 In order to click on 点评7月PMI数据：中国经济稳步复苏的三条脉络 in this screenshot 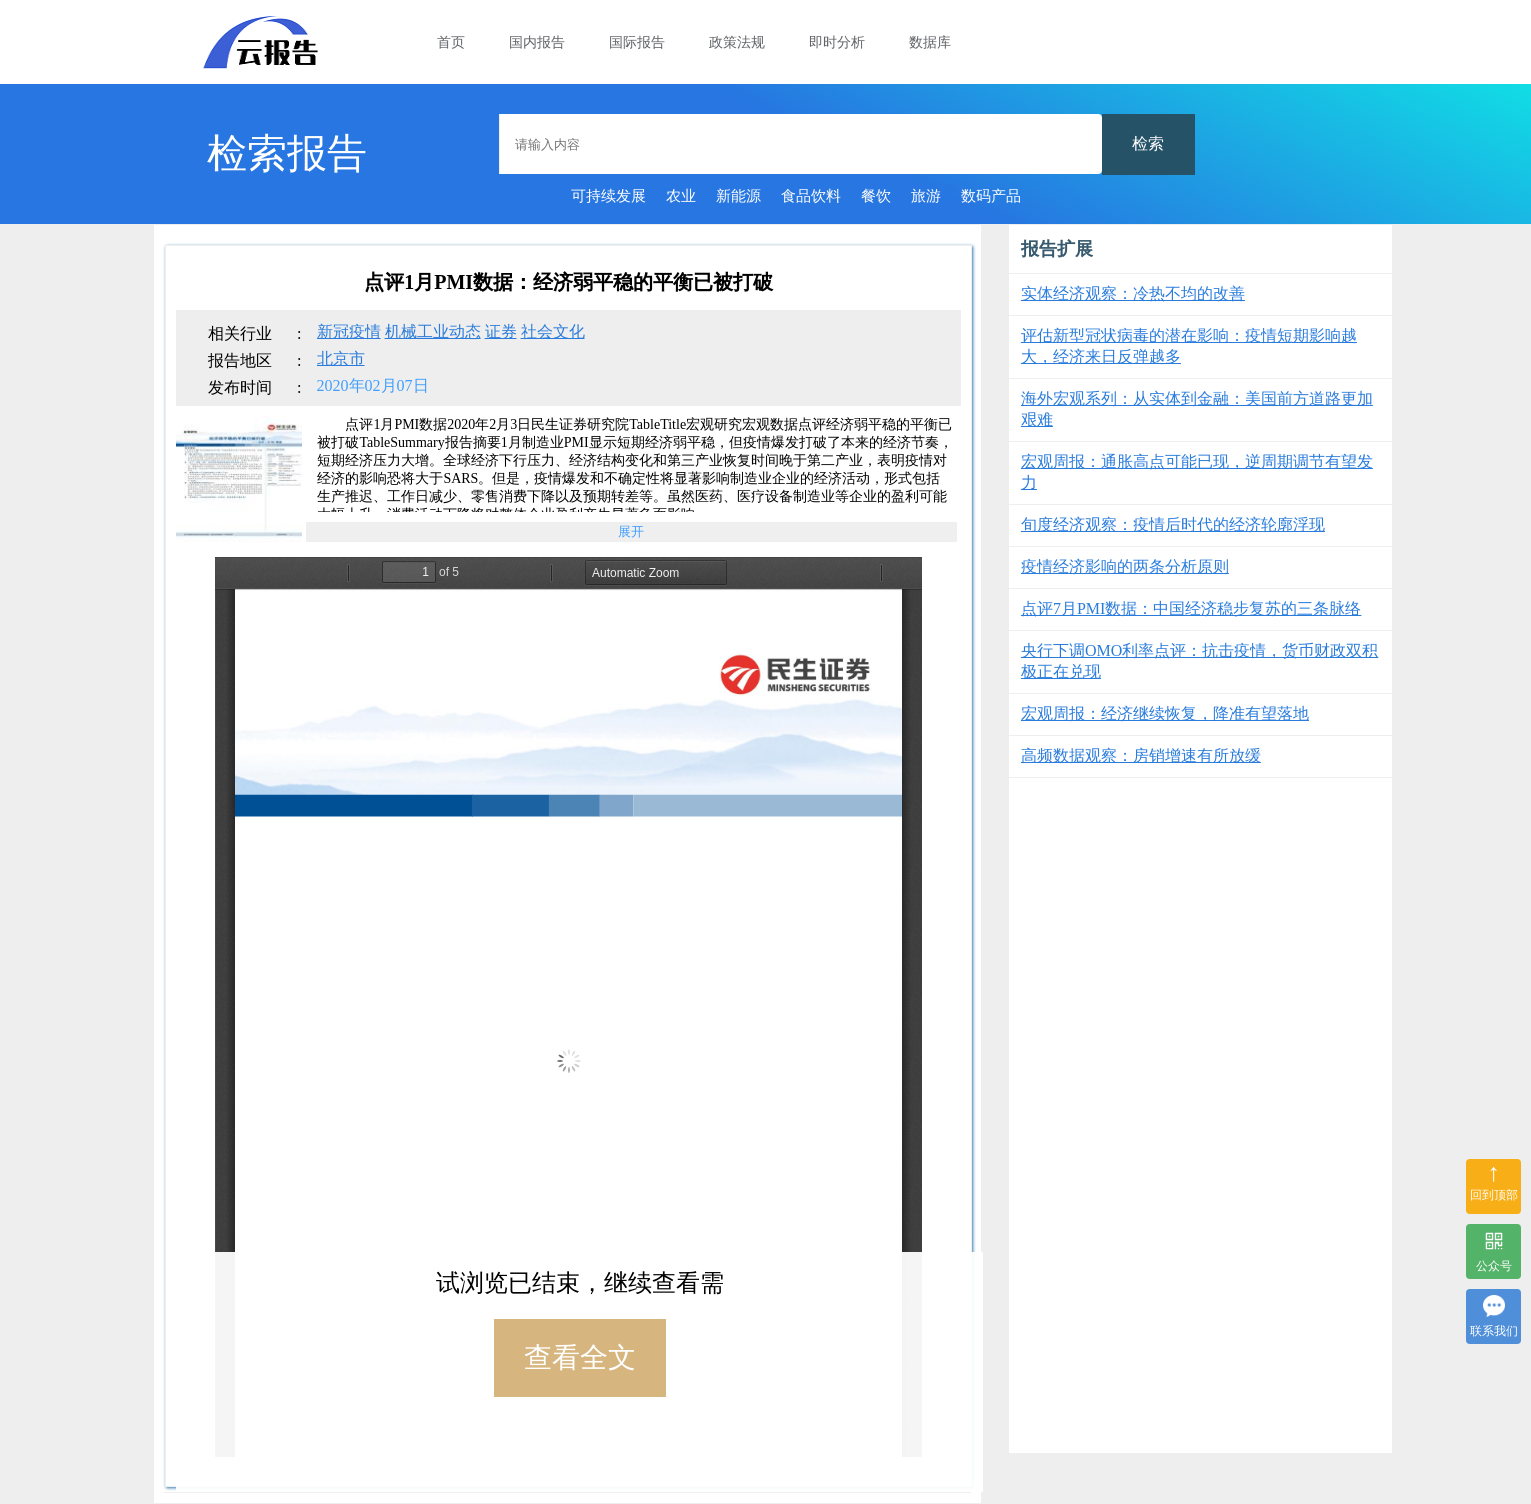, I will do `click(1191, 608)`.